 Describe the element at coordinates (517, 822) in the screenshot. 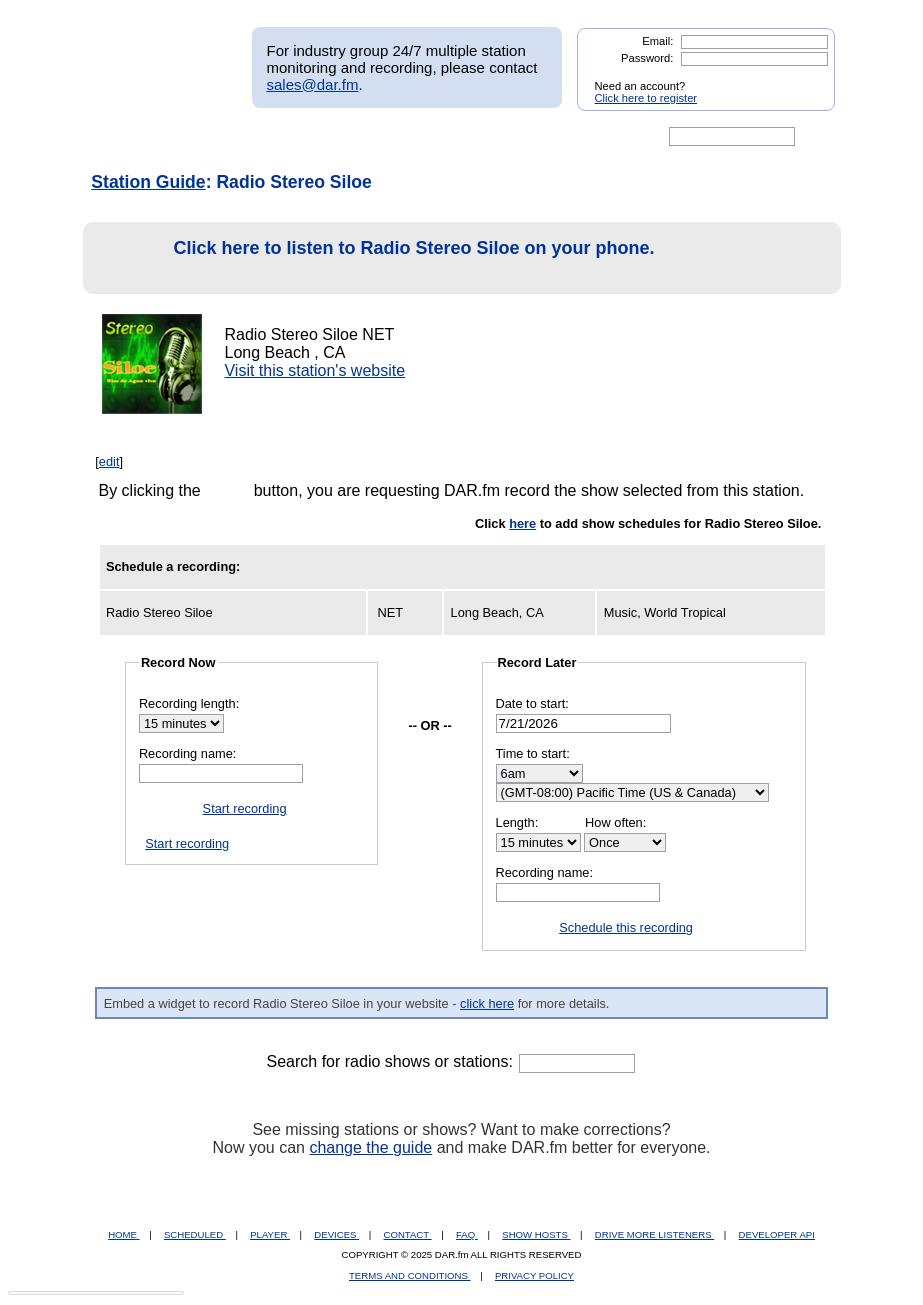

I see `Length:` at that location.